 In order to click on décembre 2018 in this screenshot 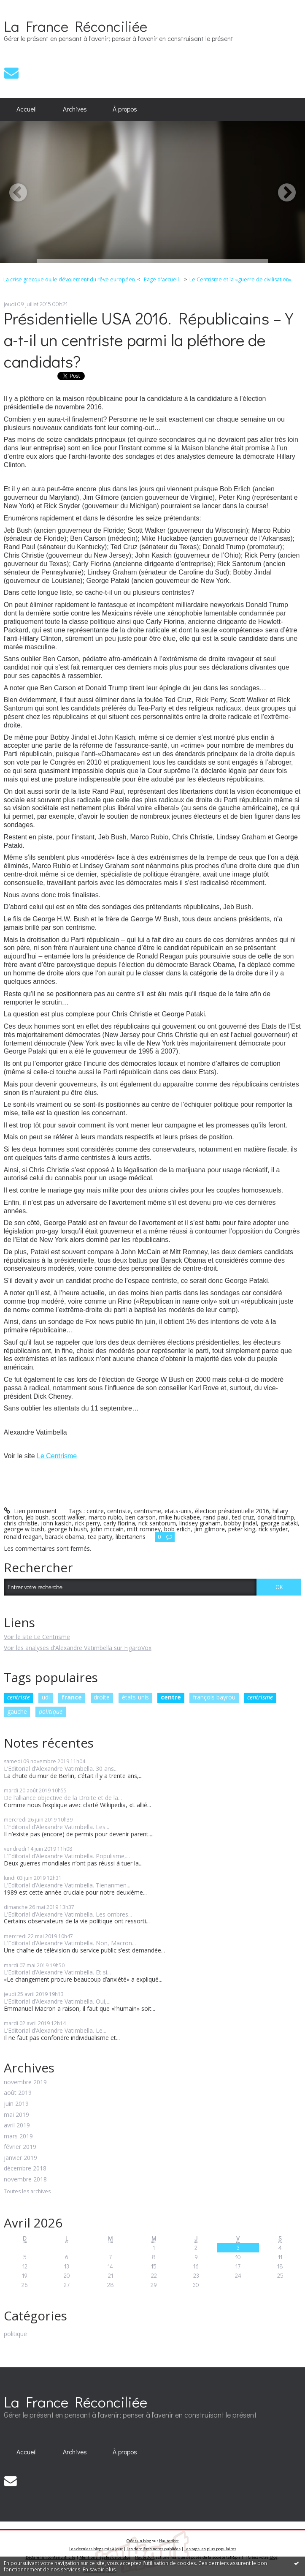, I will do `click(25, 2168)`.